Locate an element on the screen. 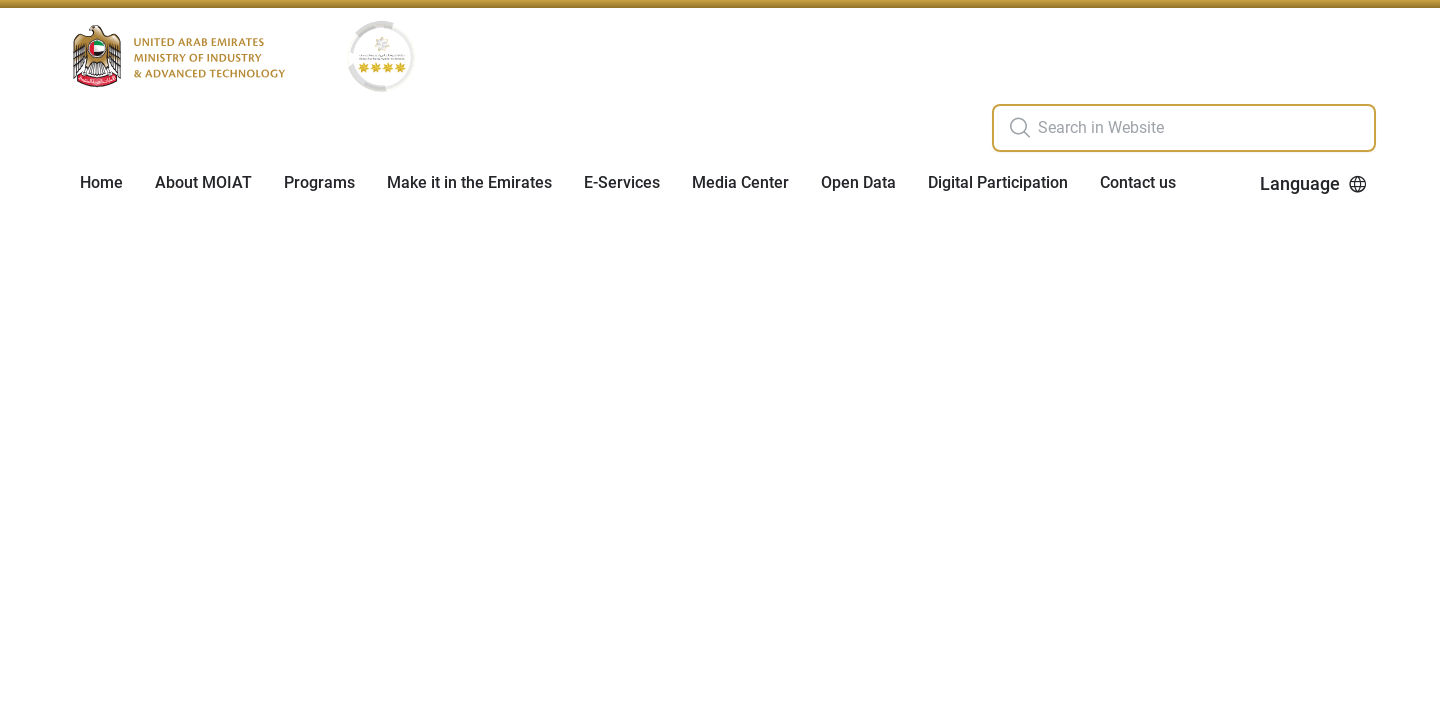  Media Center is located at coordinates (740, 182).